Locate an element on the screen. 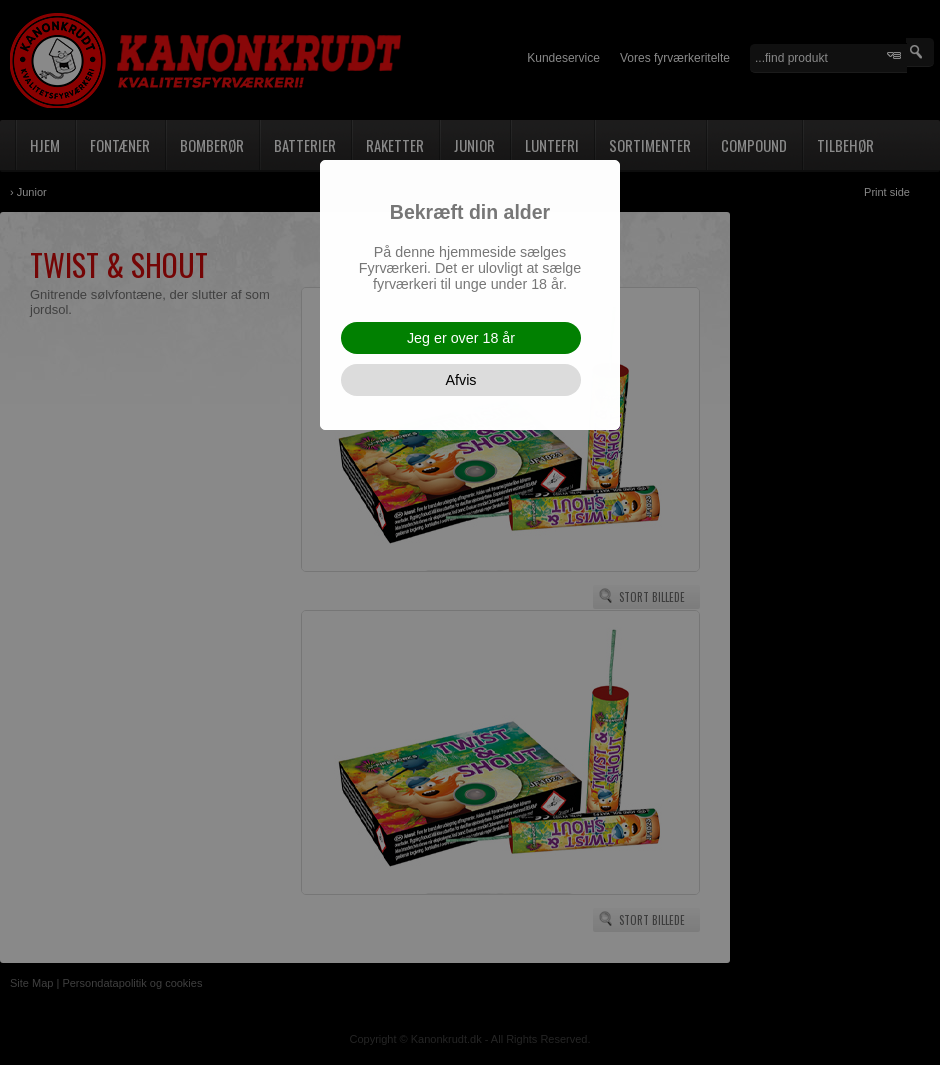 This screenshot has height=1065, width=940. Jeg er over 18 år is located at coordinates (461, 338).